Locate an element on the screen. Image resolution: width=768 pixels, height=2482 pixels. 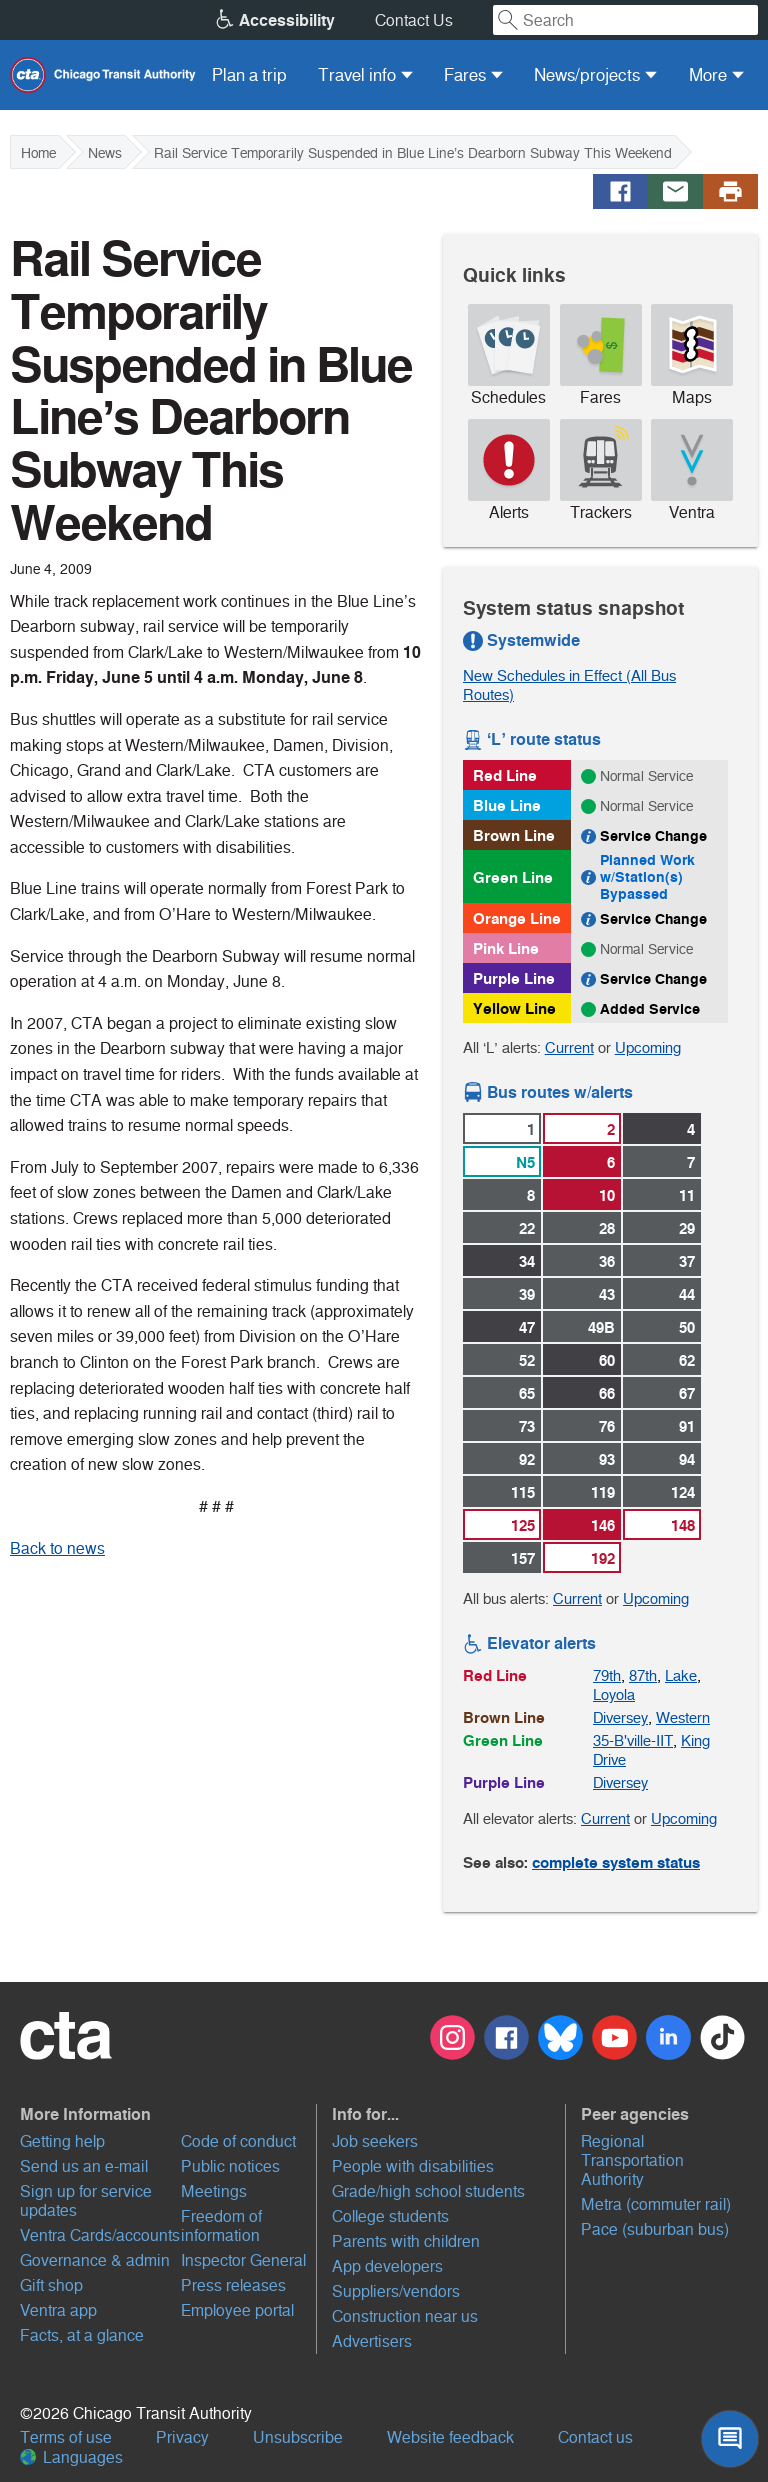
39 is located at coordinates (527, 1294).